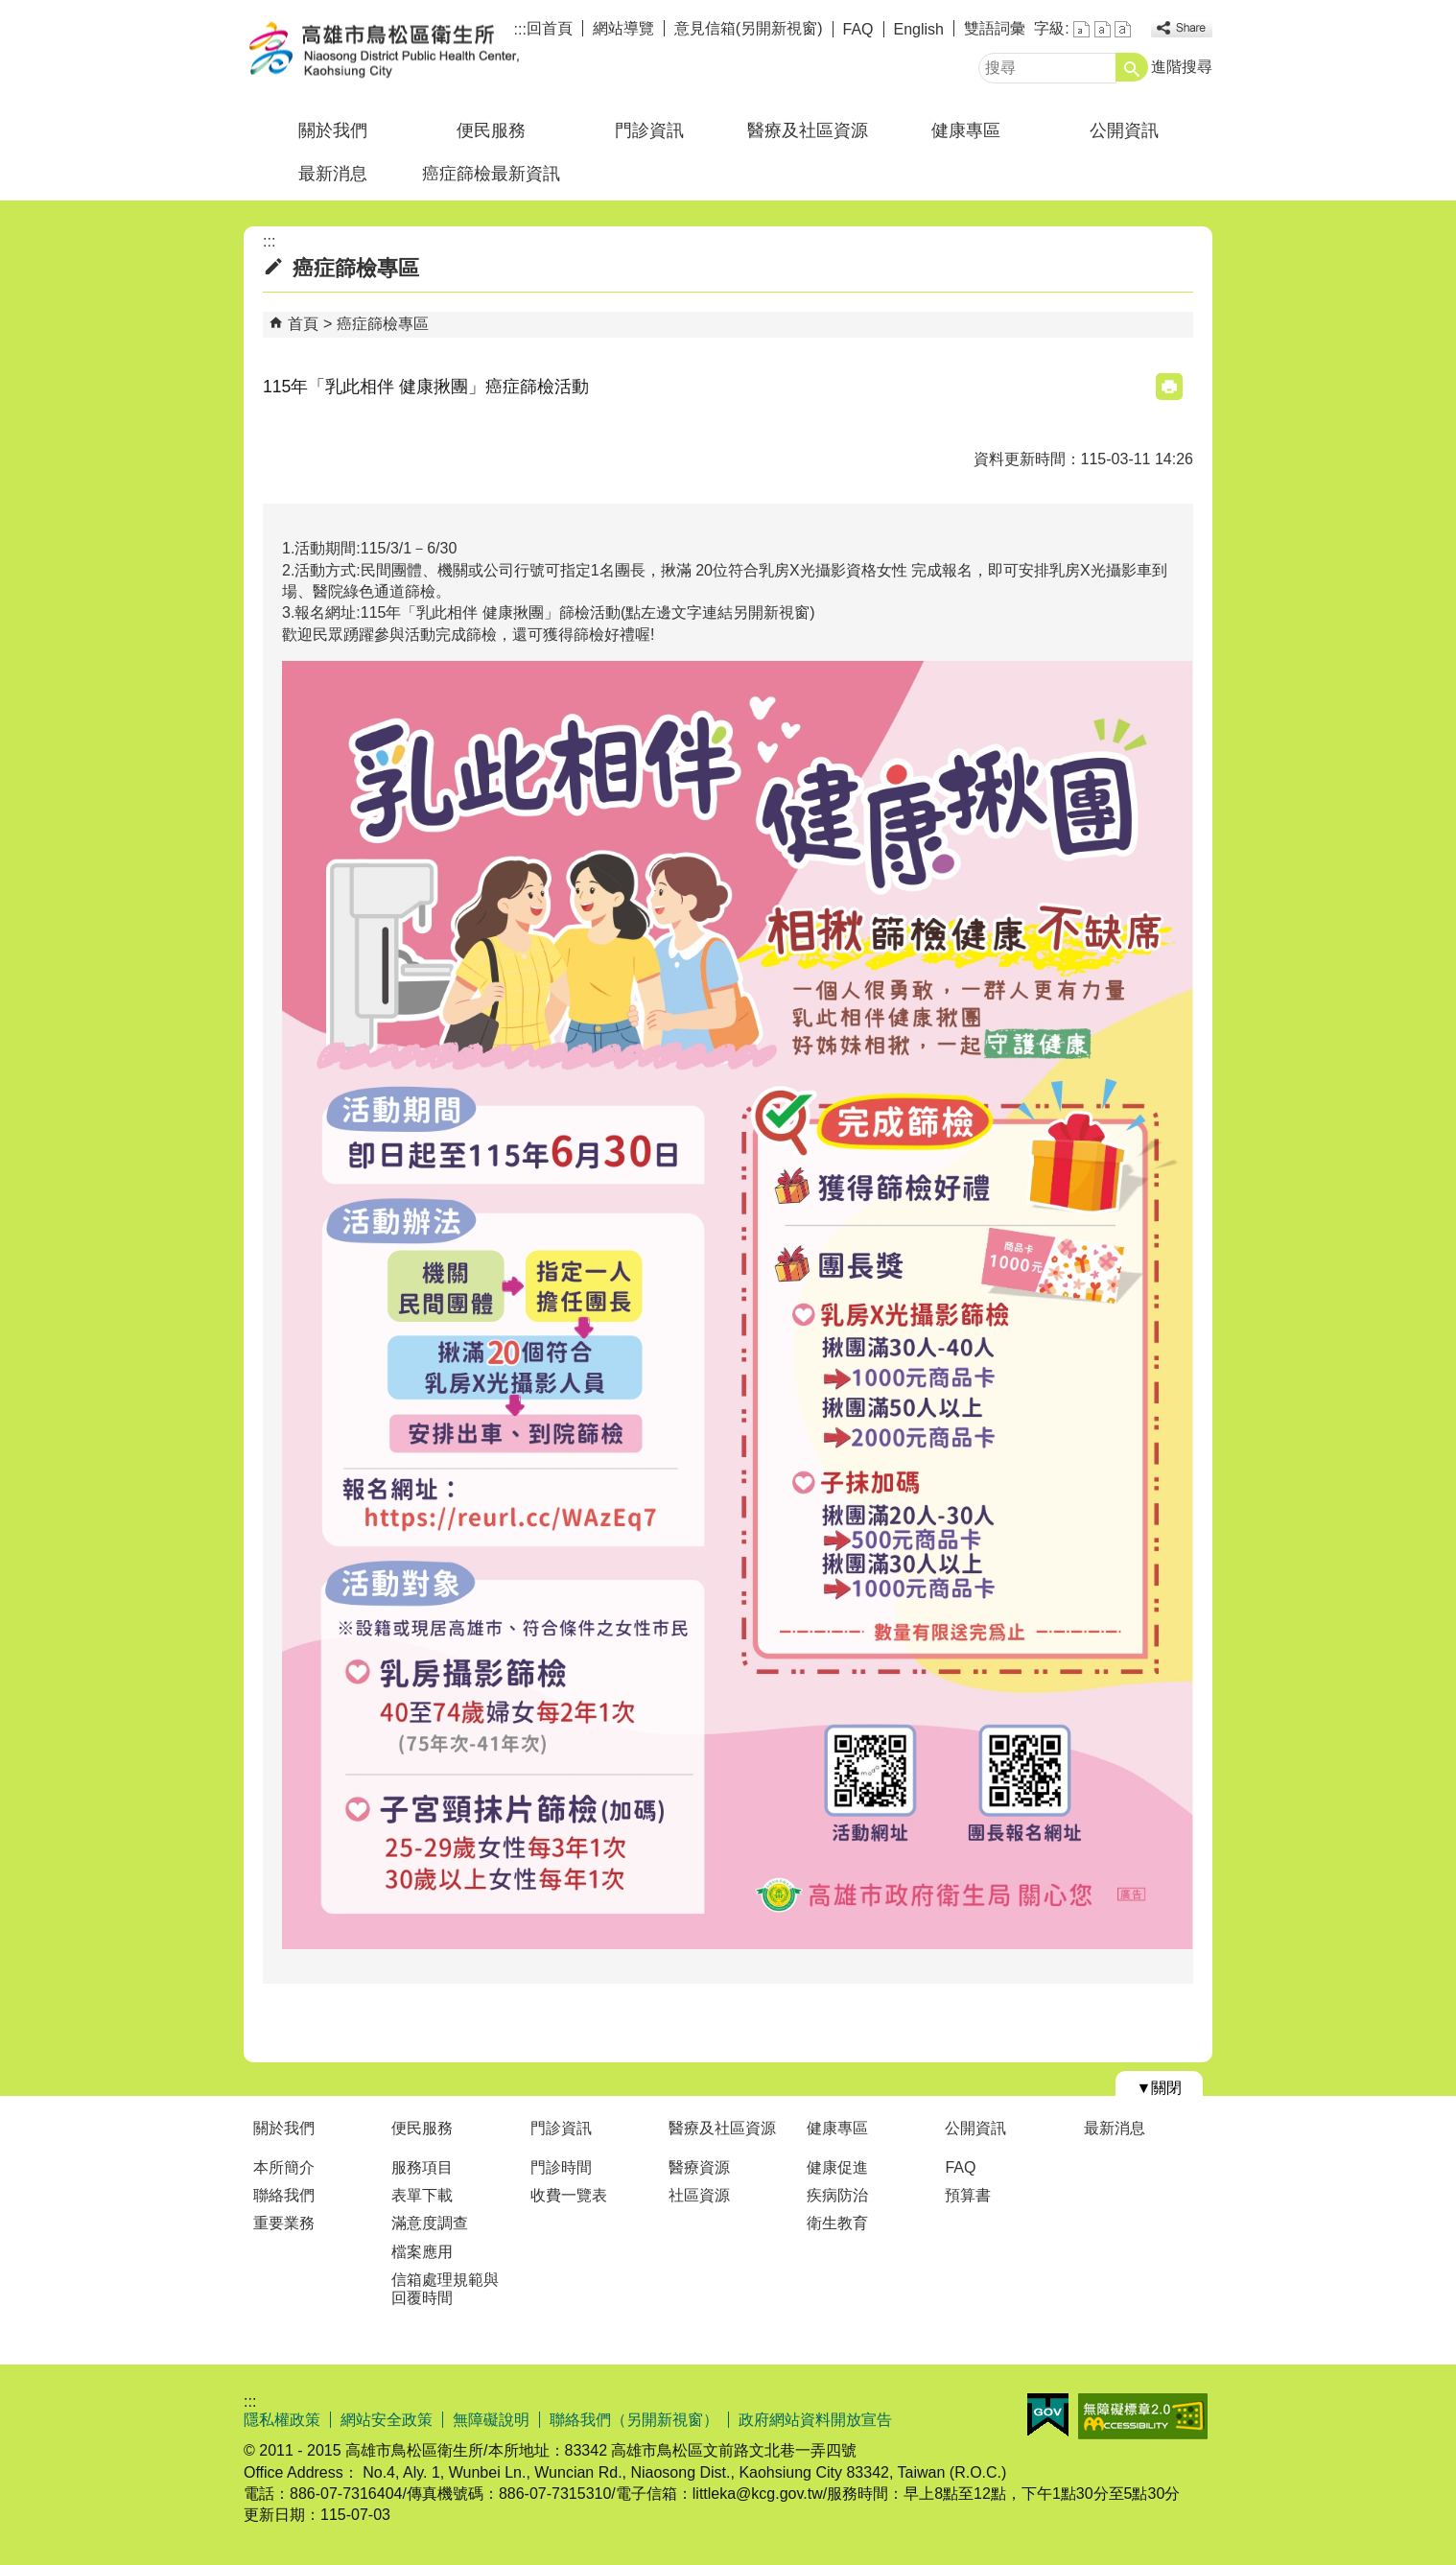  What do you see at coordinates (807, 130) in the screenshot?
I see `醫療及社區資源` at bounding box center [807, 130].